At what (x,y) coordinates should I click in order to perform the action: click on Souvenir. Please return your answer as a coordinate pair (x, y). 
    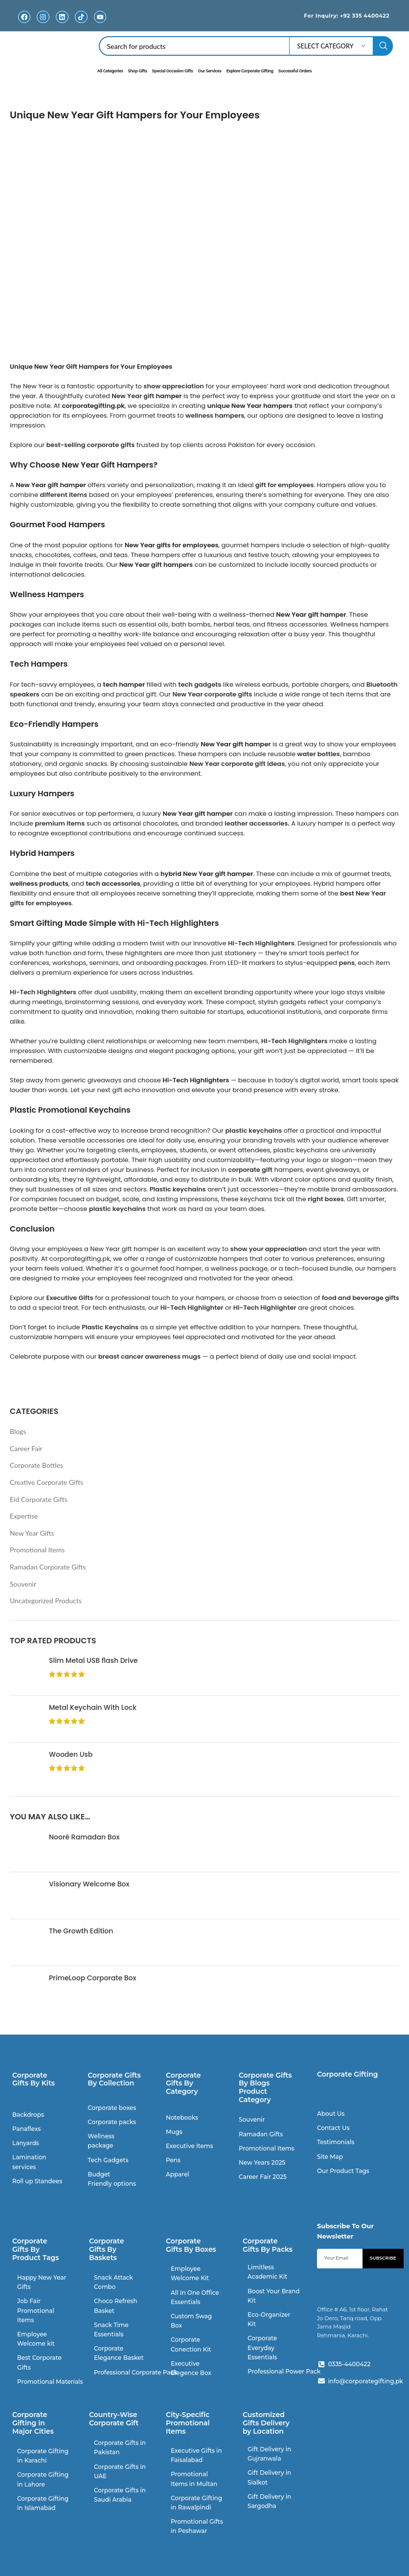
    Looking at the image, I should click on (23, 1583).